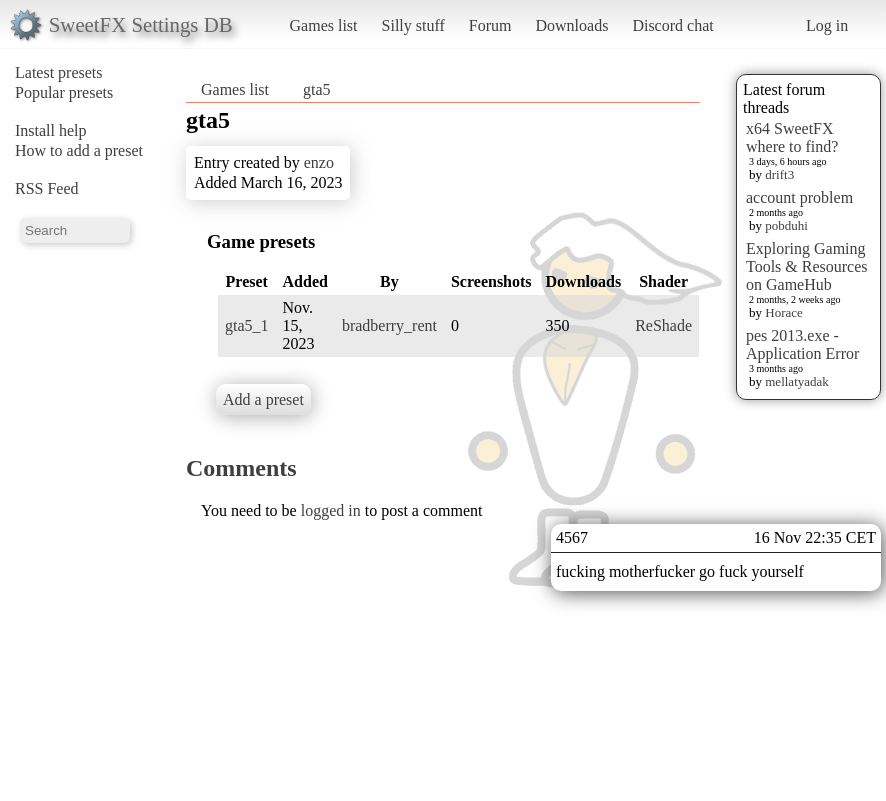 This screenshot has width=886, height=801. Describe the element at coordinates (792, 137) in the screenshot. I see `x64 SweetFX where to find?` at that location.